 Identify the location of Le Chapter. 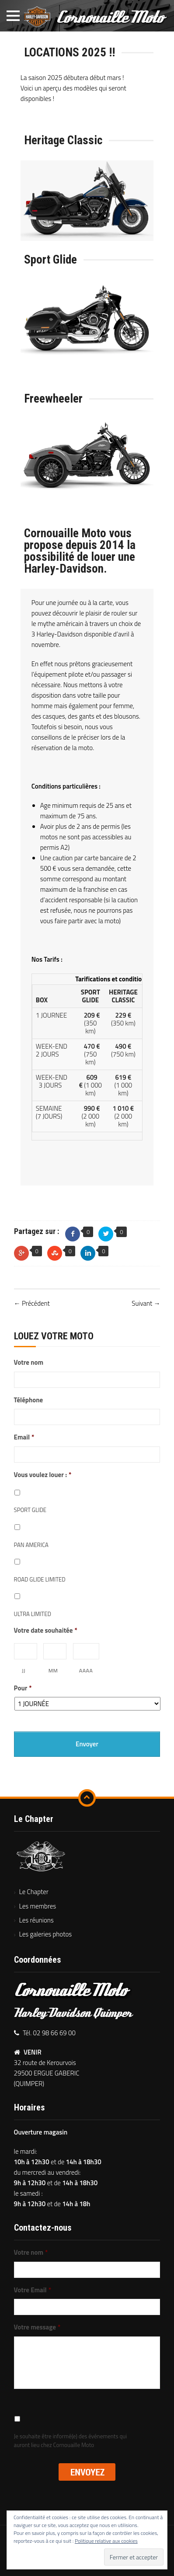
(34, 1892).